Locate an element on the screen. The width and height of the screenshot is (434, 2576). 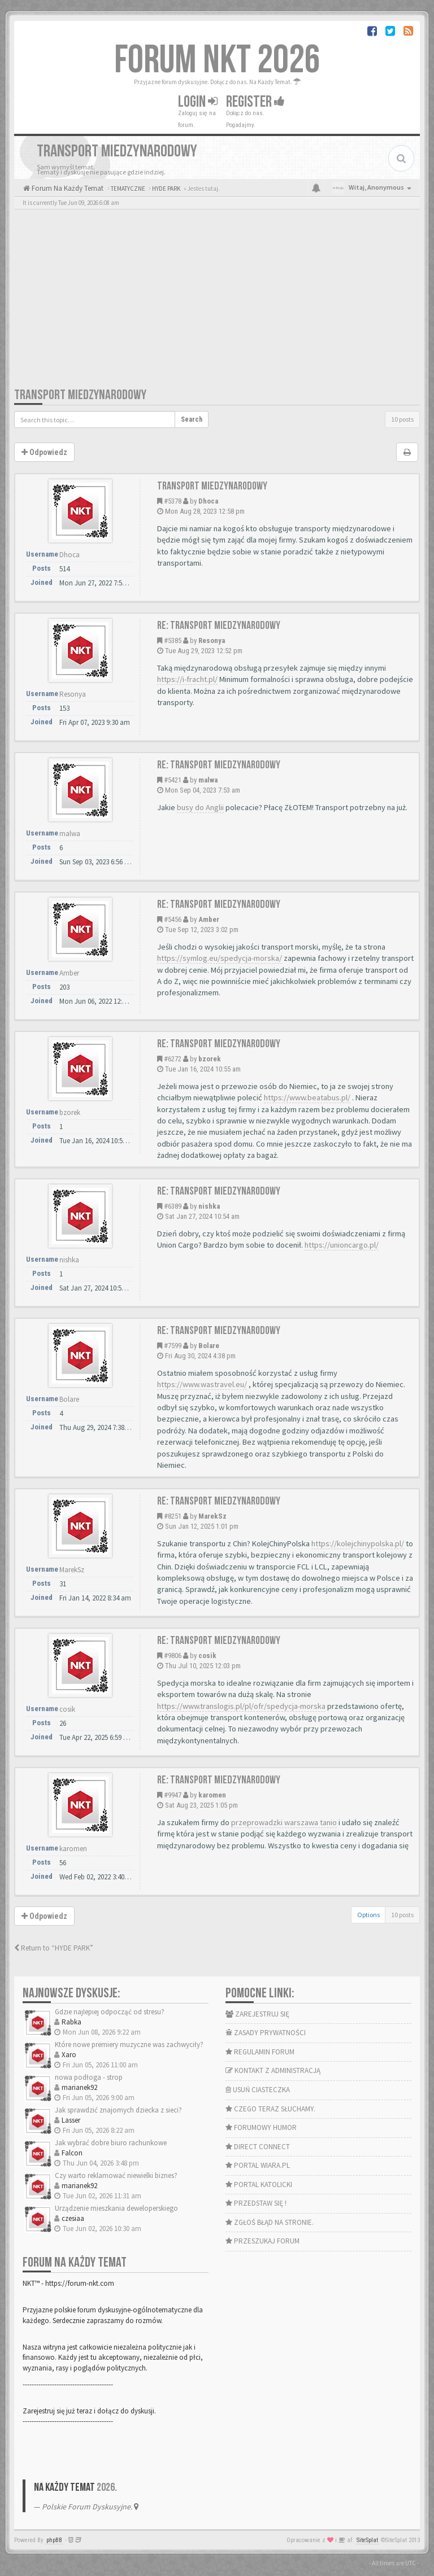
REGULAMIN FORUM is located at coordinates (259, 2052).